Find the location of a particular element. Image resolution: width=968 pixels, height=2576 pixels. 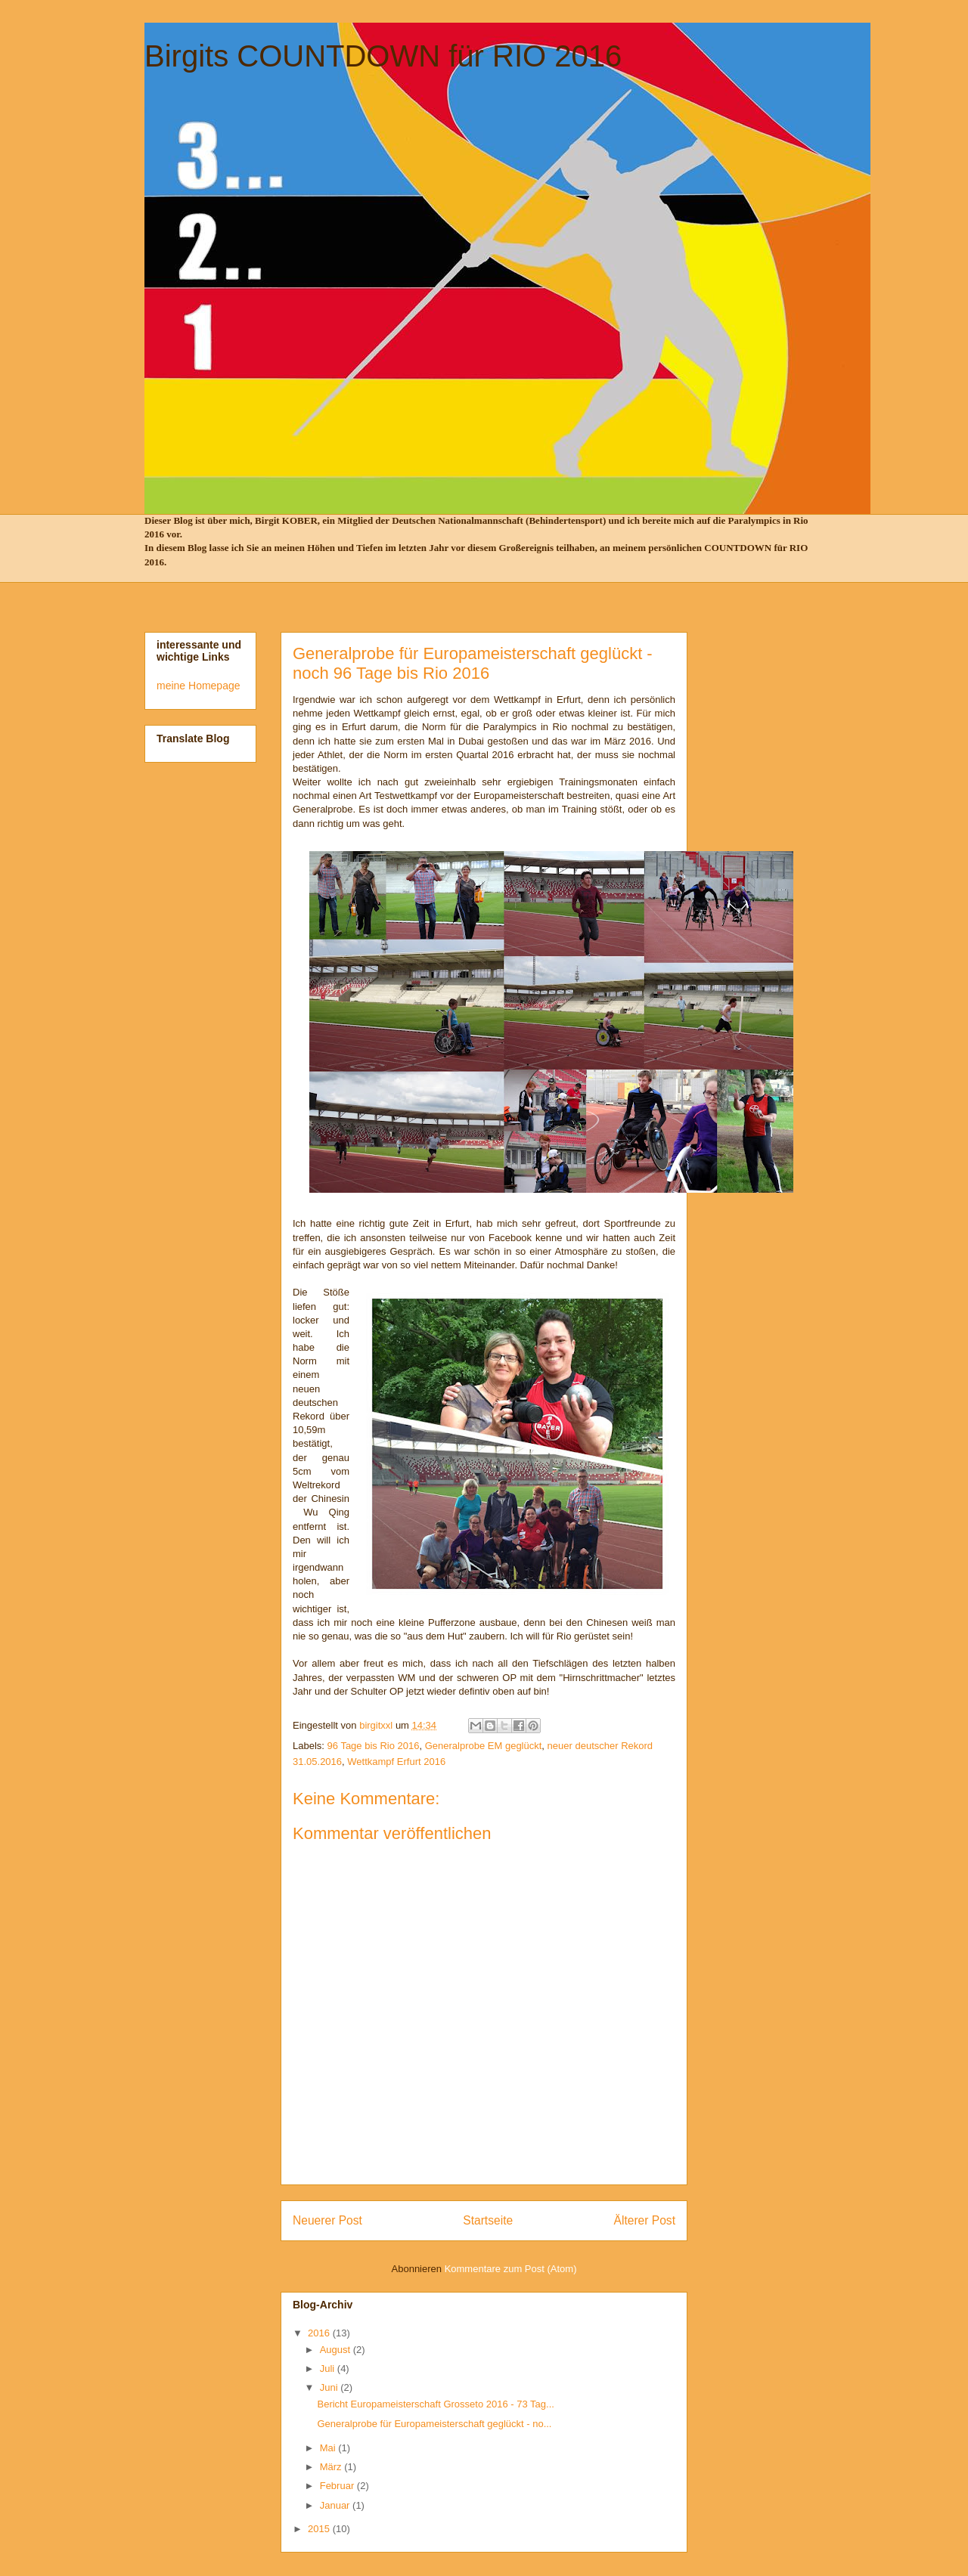

August is located at coordinates (336, 2349).